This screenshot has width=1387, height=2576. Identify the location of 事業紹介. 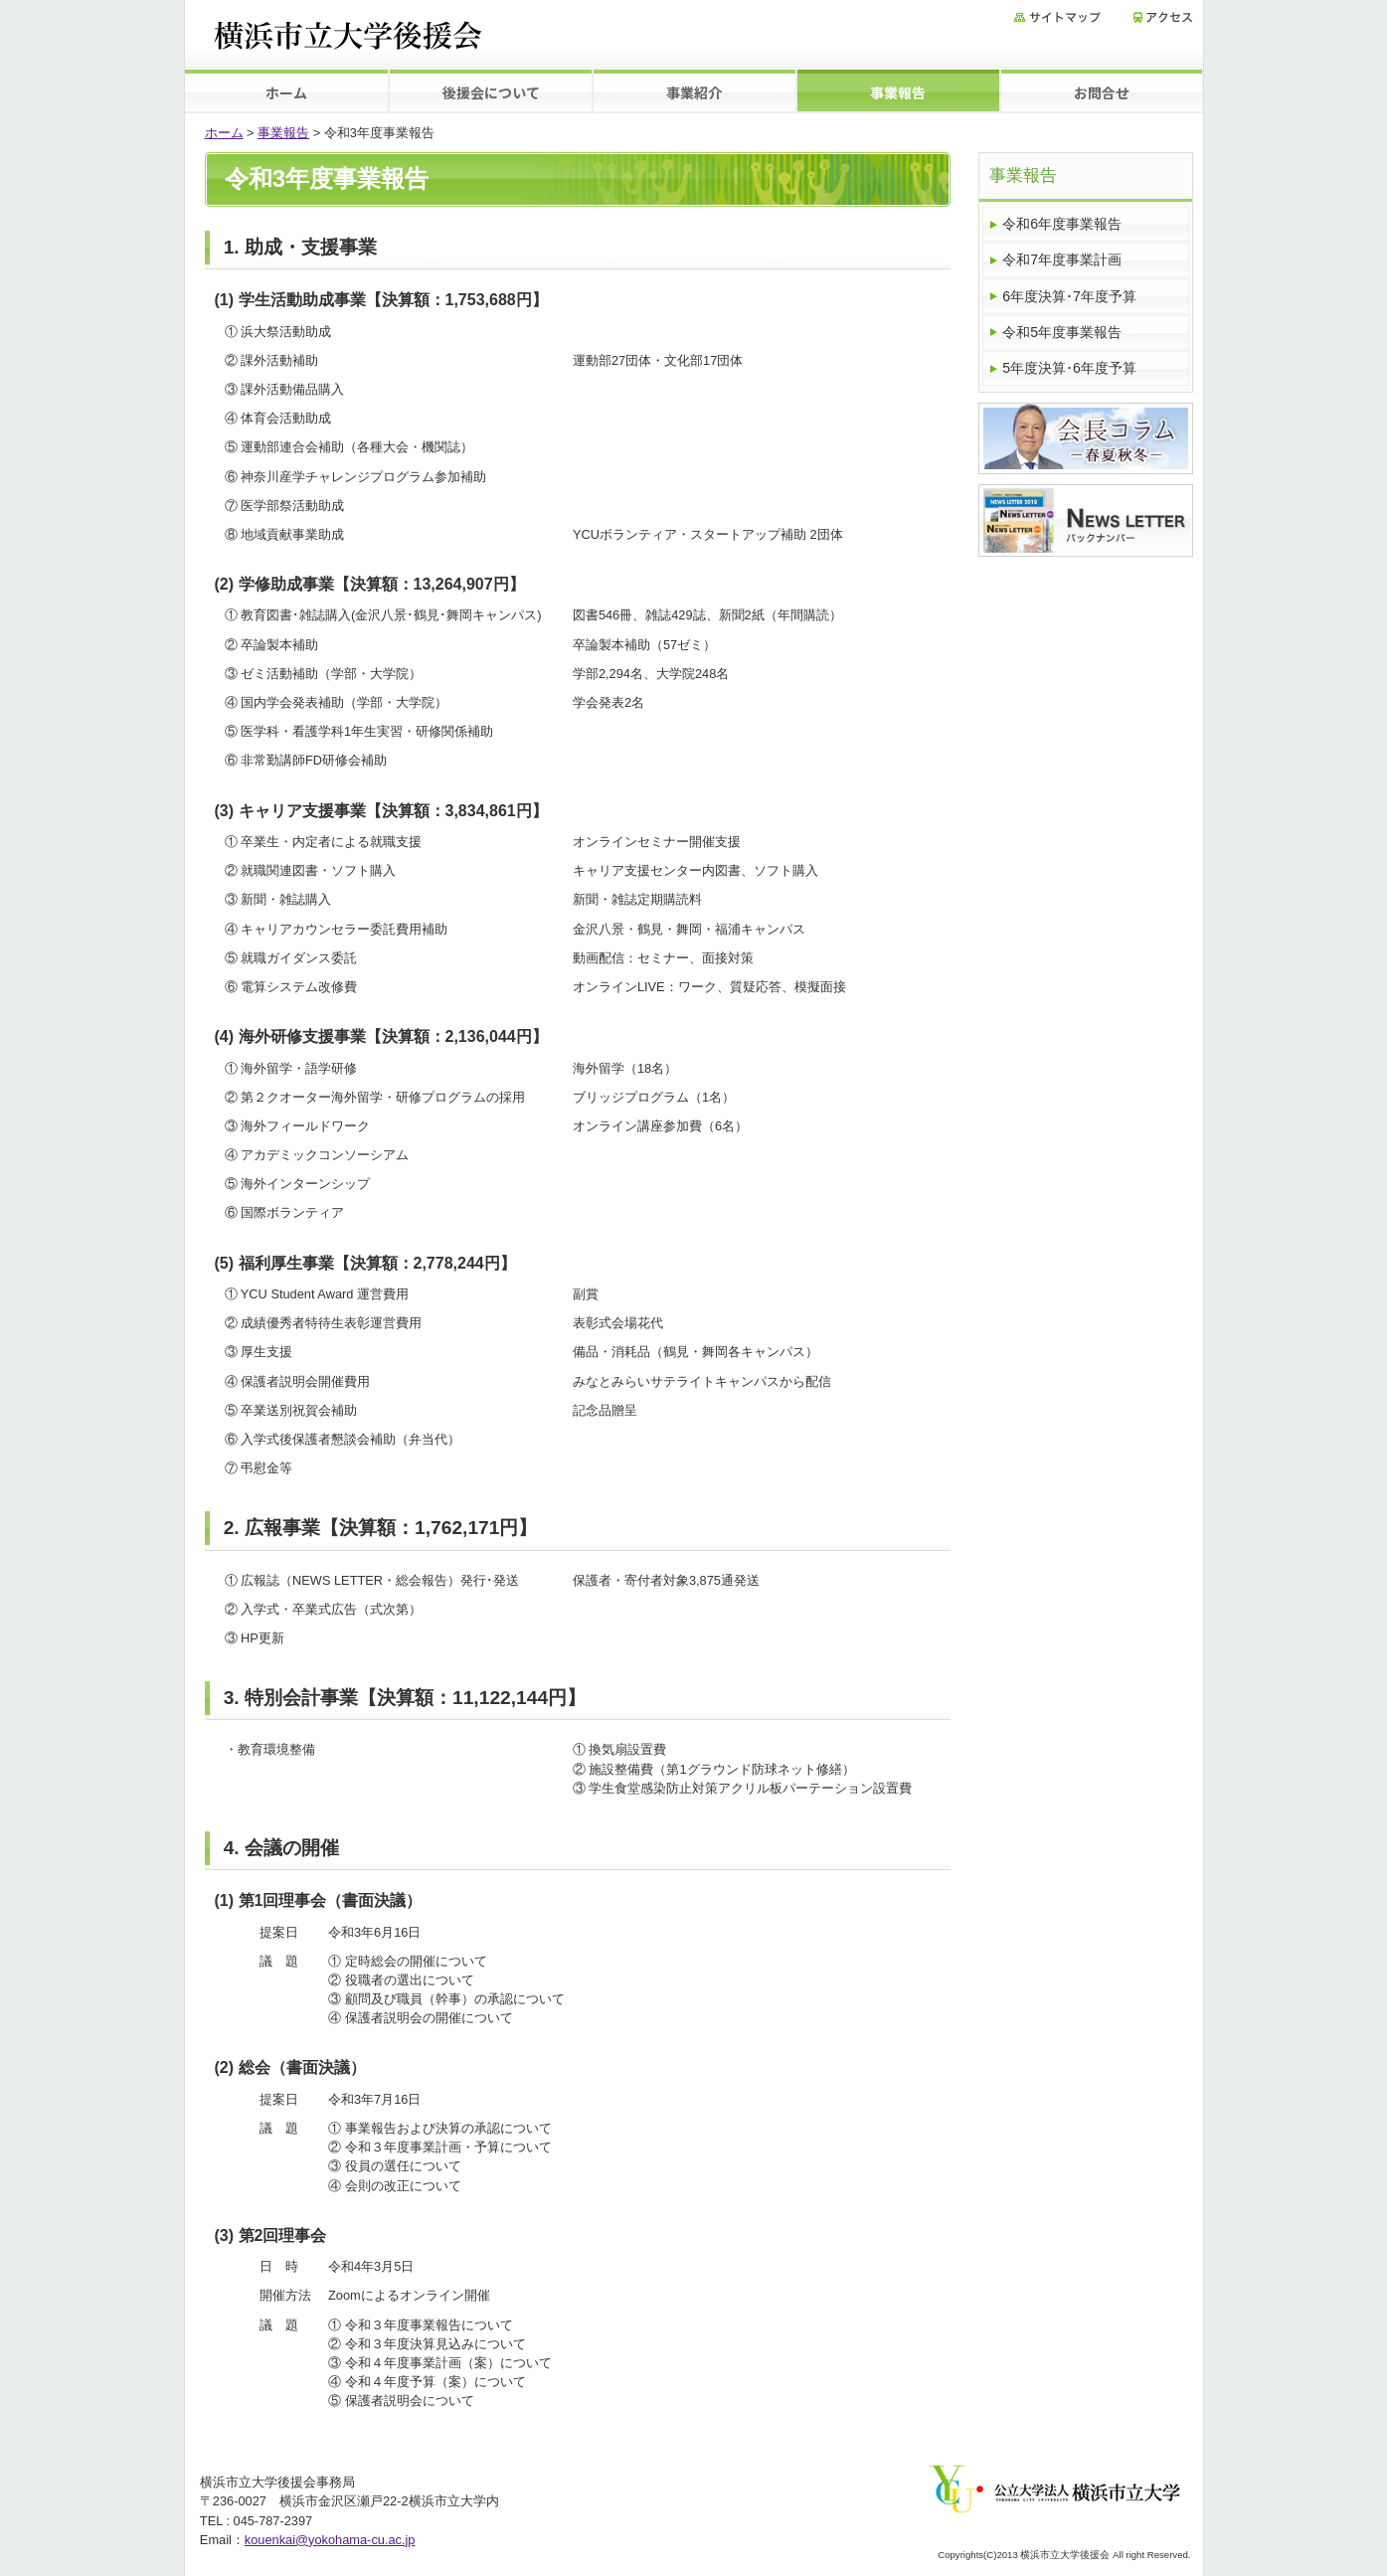
(694, 92).